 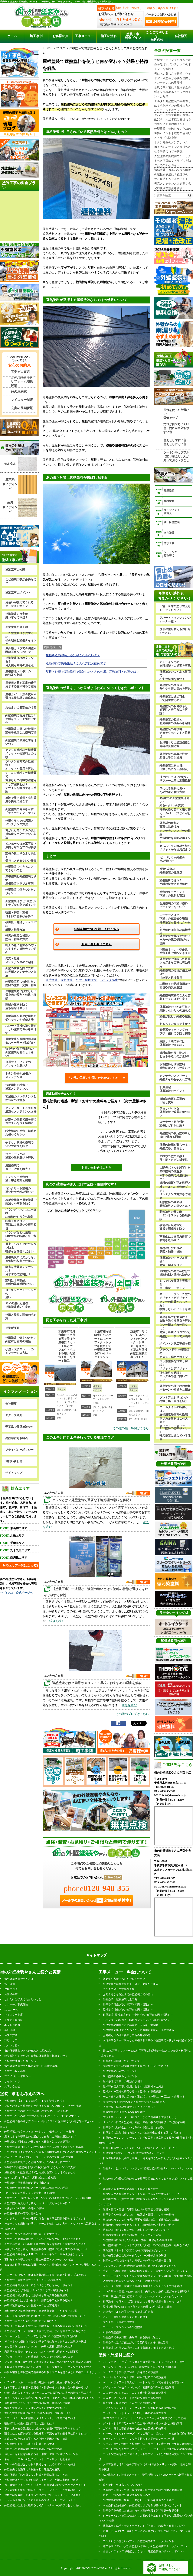 What do you see at coordinates (175, 1273) in the screenshot?
I see `屋根塗装の耐用年数は？塗装時期と塗料の決め方` at bounding box center [175, 1273].